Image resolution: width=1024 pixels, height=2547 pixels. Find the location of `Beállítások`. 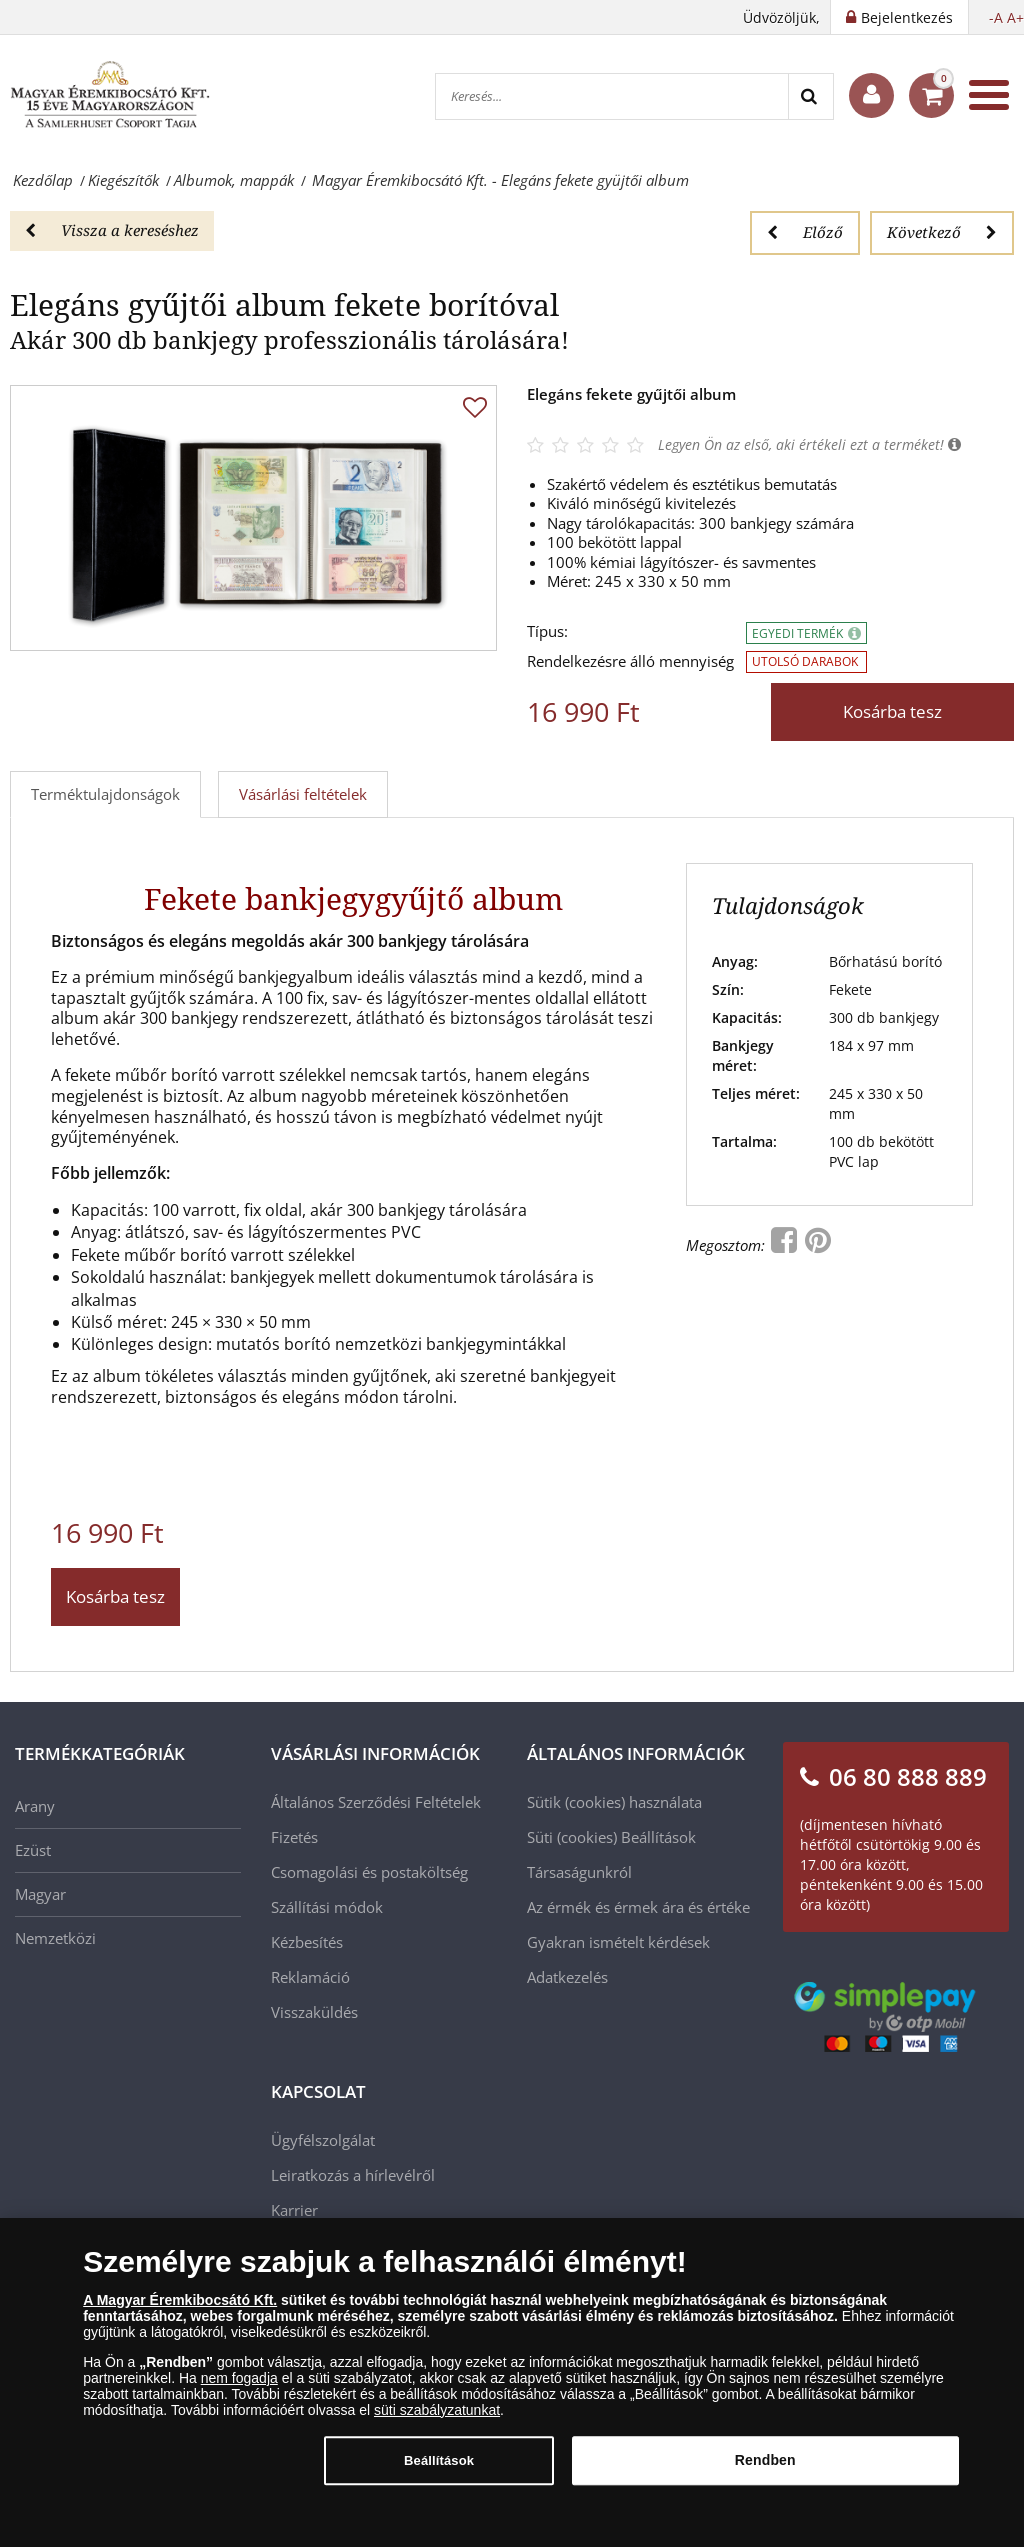

Beállítások is located at coordinates (658, 1837).